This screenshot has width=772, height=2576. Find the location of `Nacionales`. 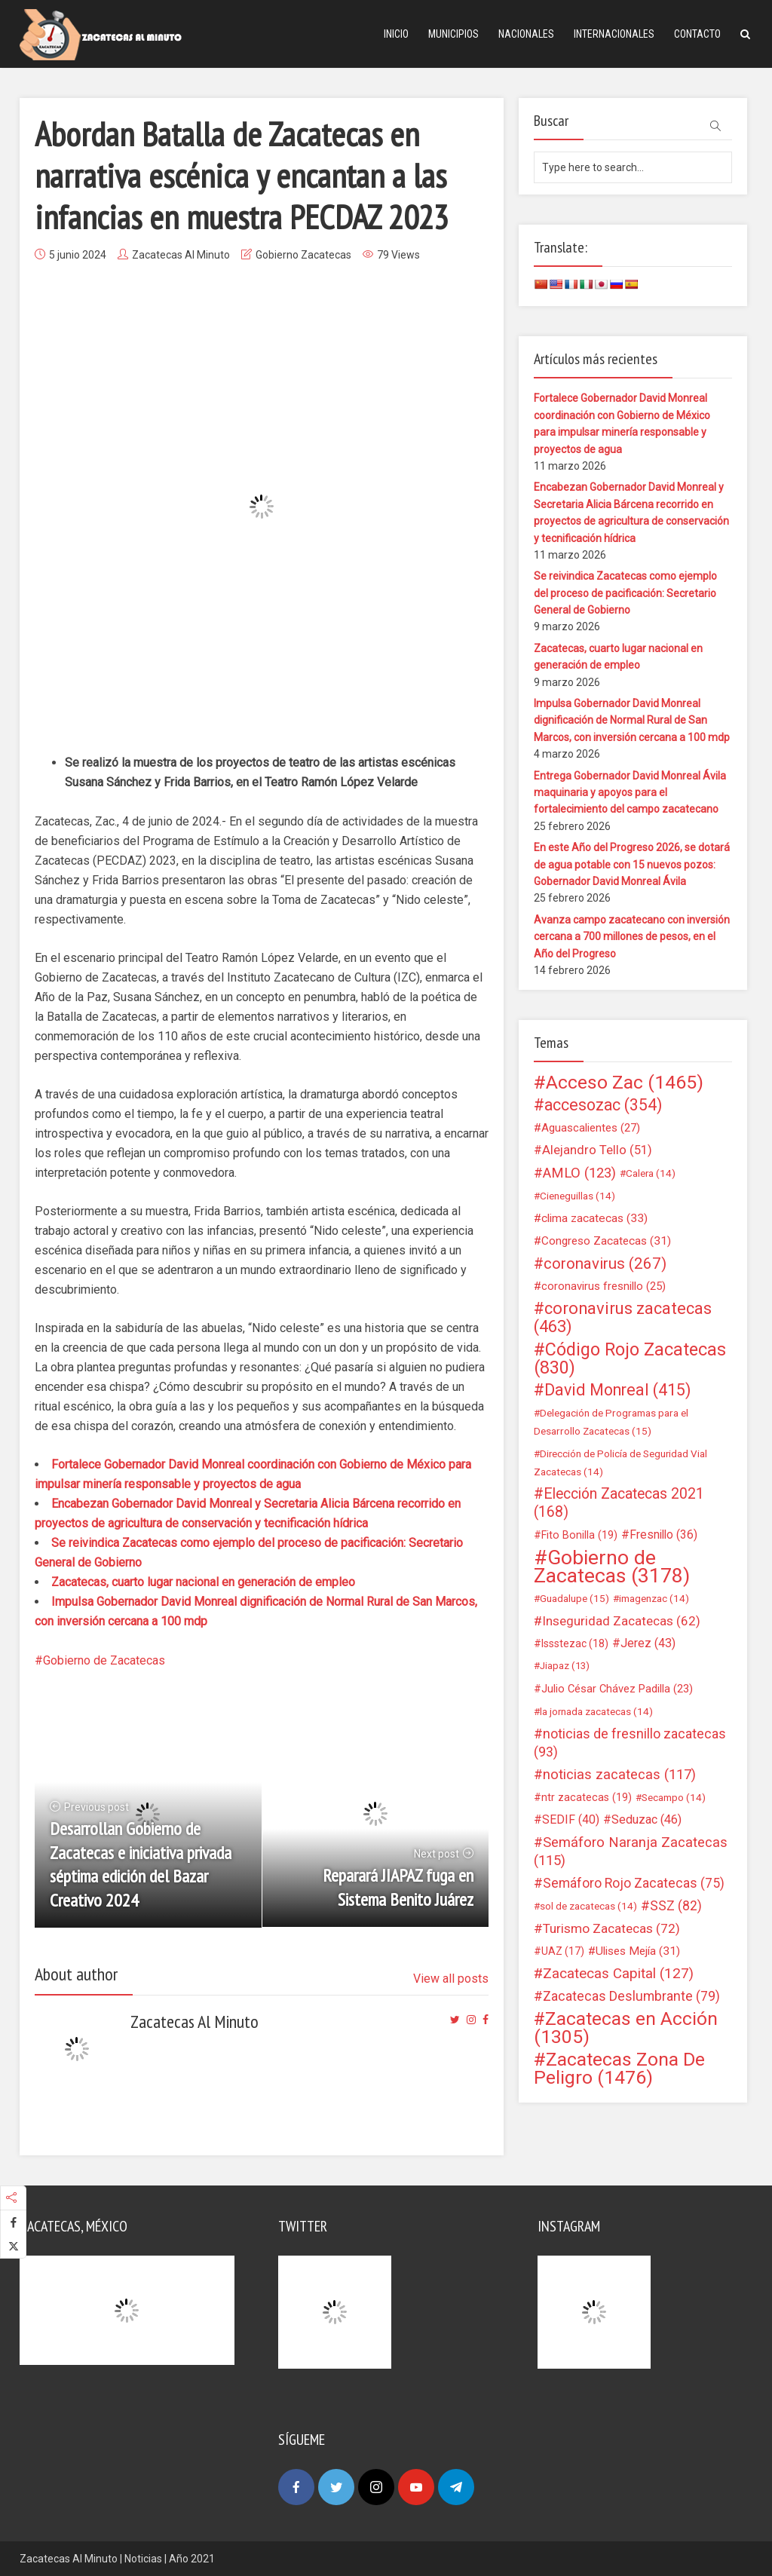

Nacionales is located at coordinates (526, 34).